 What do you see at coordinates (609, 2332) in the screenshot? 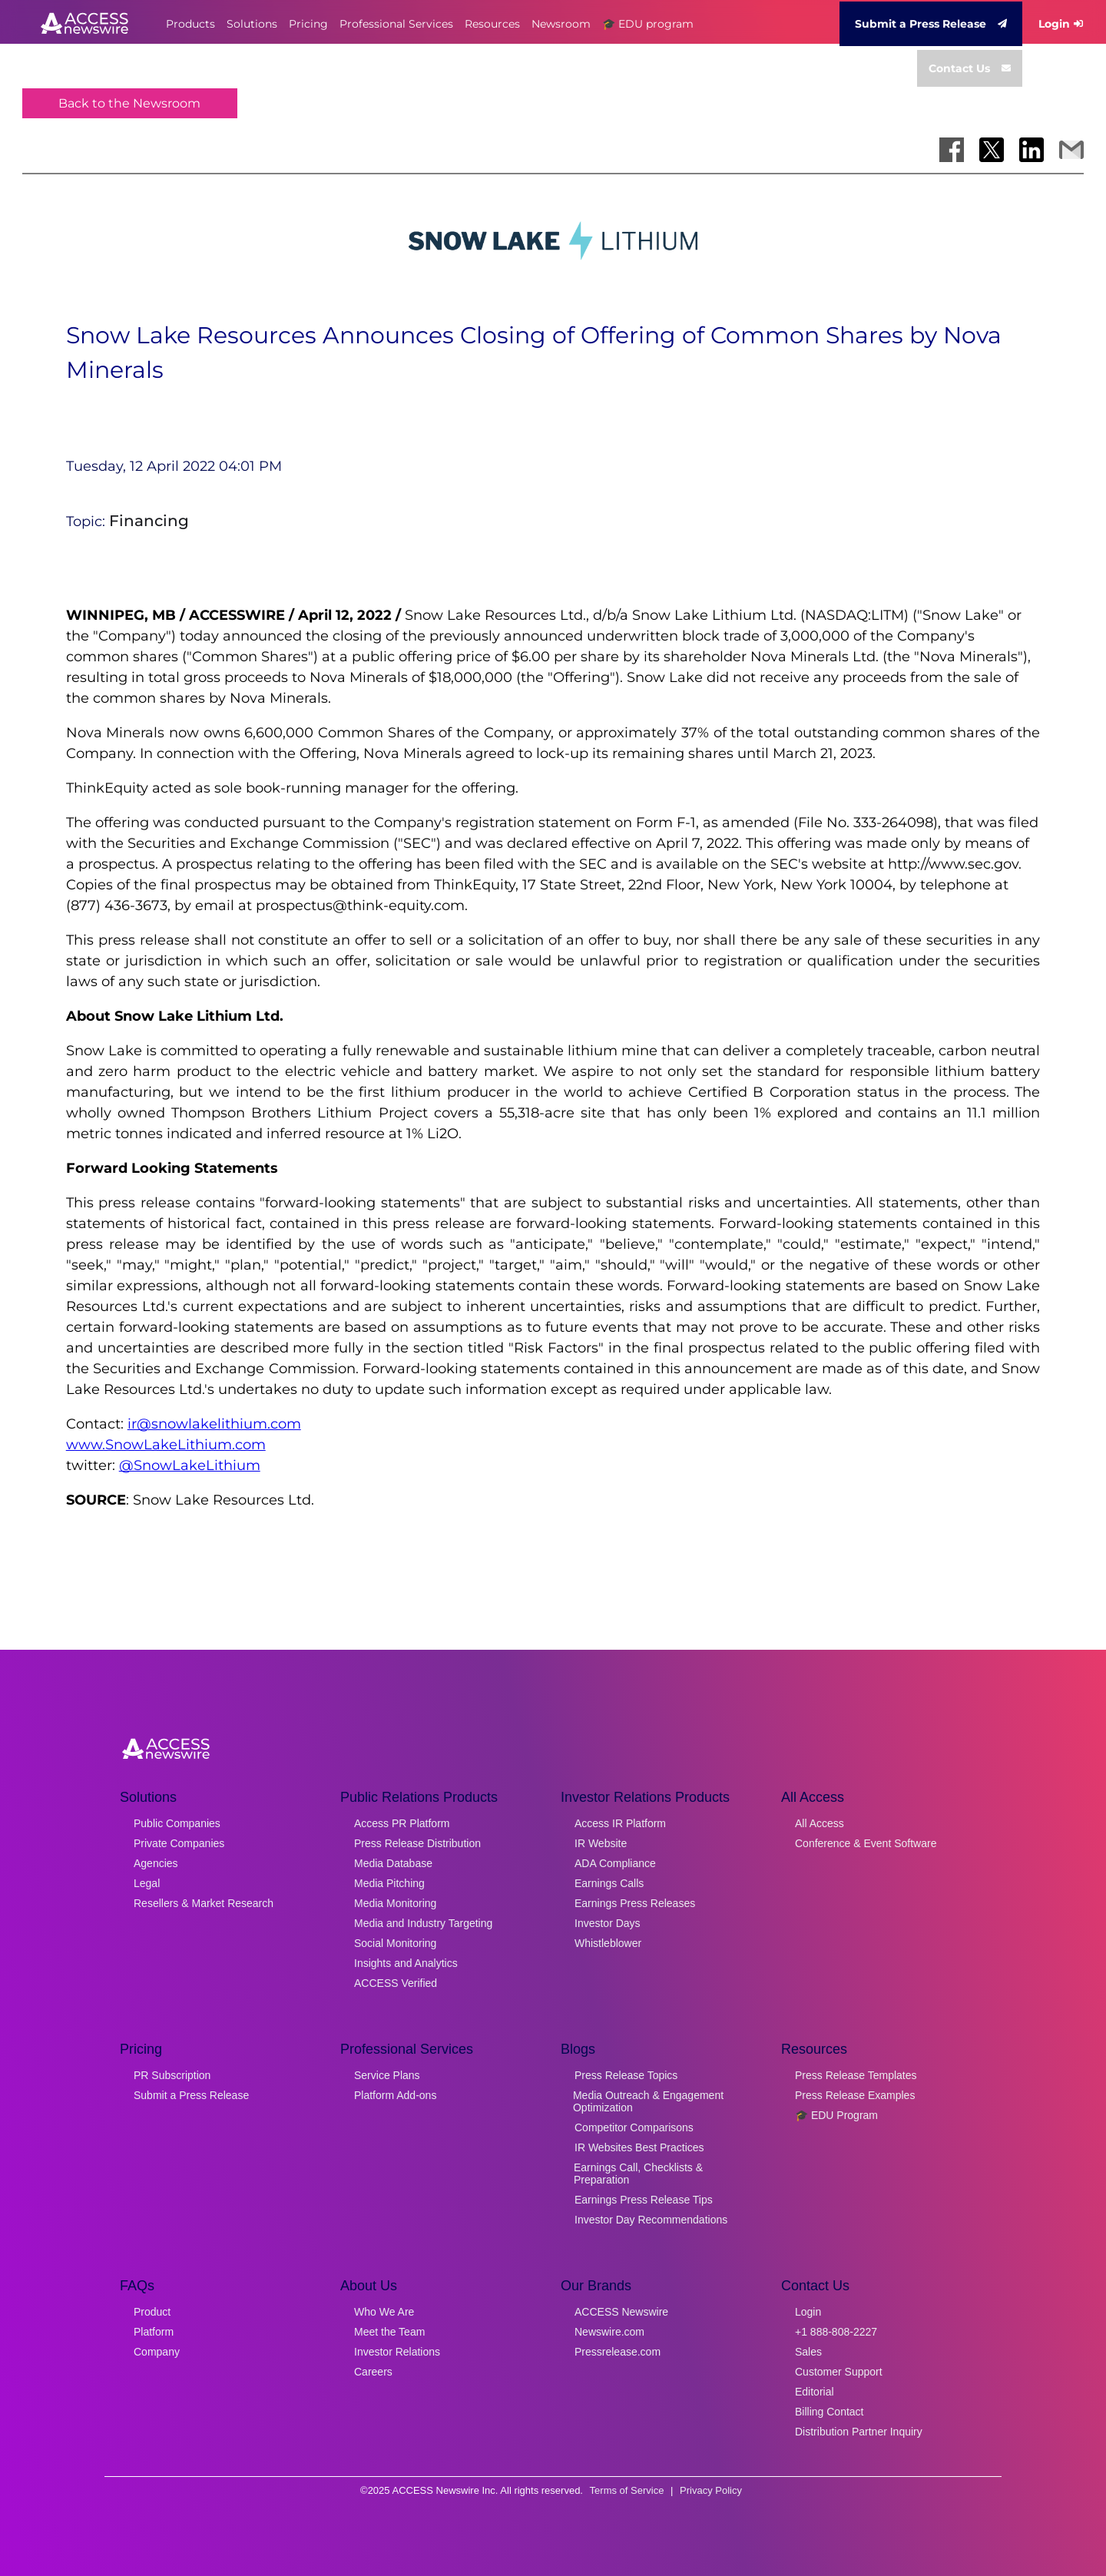
I see `Newswire.com` at bounding box center [609, 2332].